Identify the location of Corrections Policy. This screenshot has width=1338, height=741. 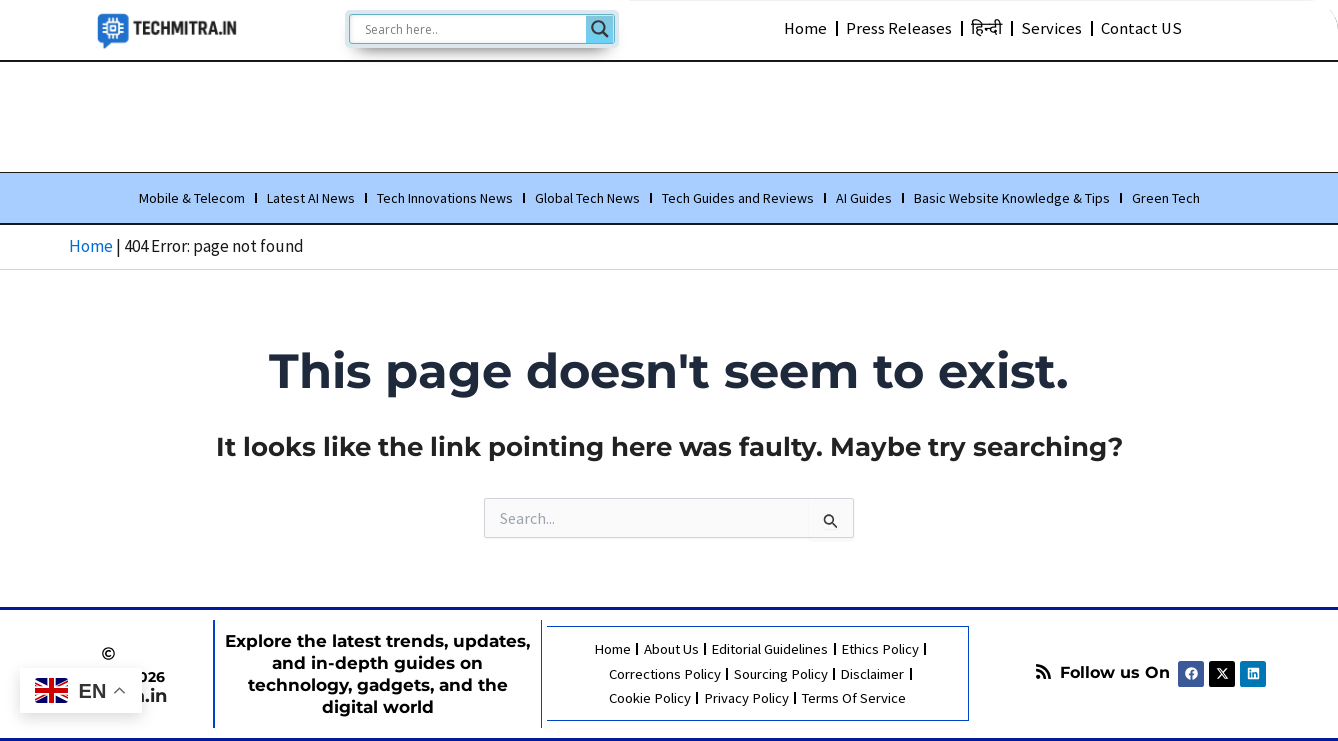
(665, 673).